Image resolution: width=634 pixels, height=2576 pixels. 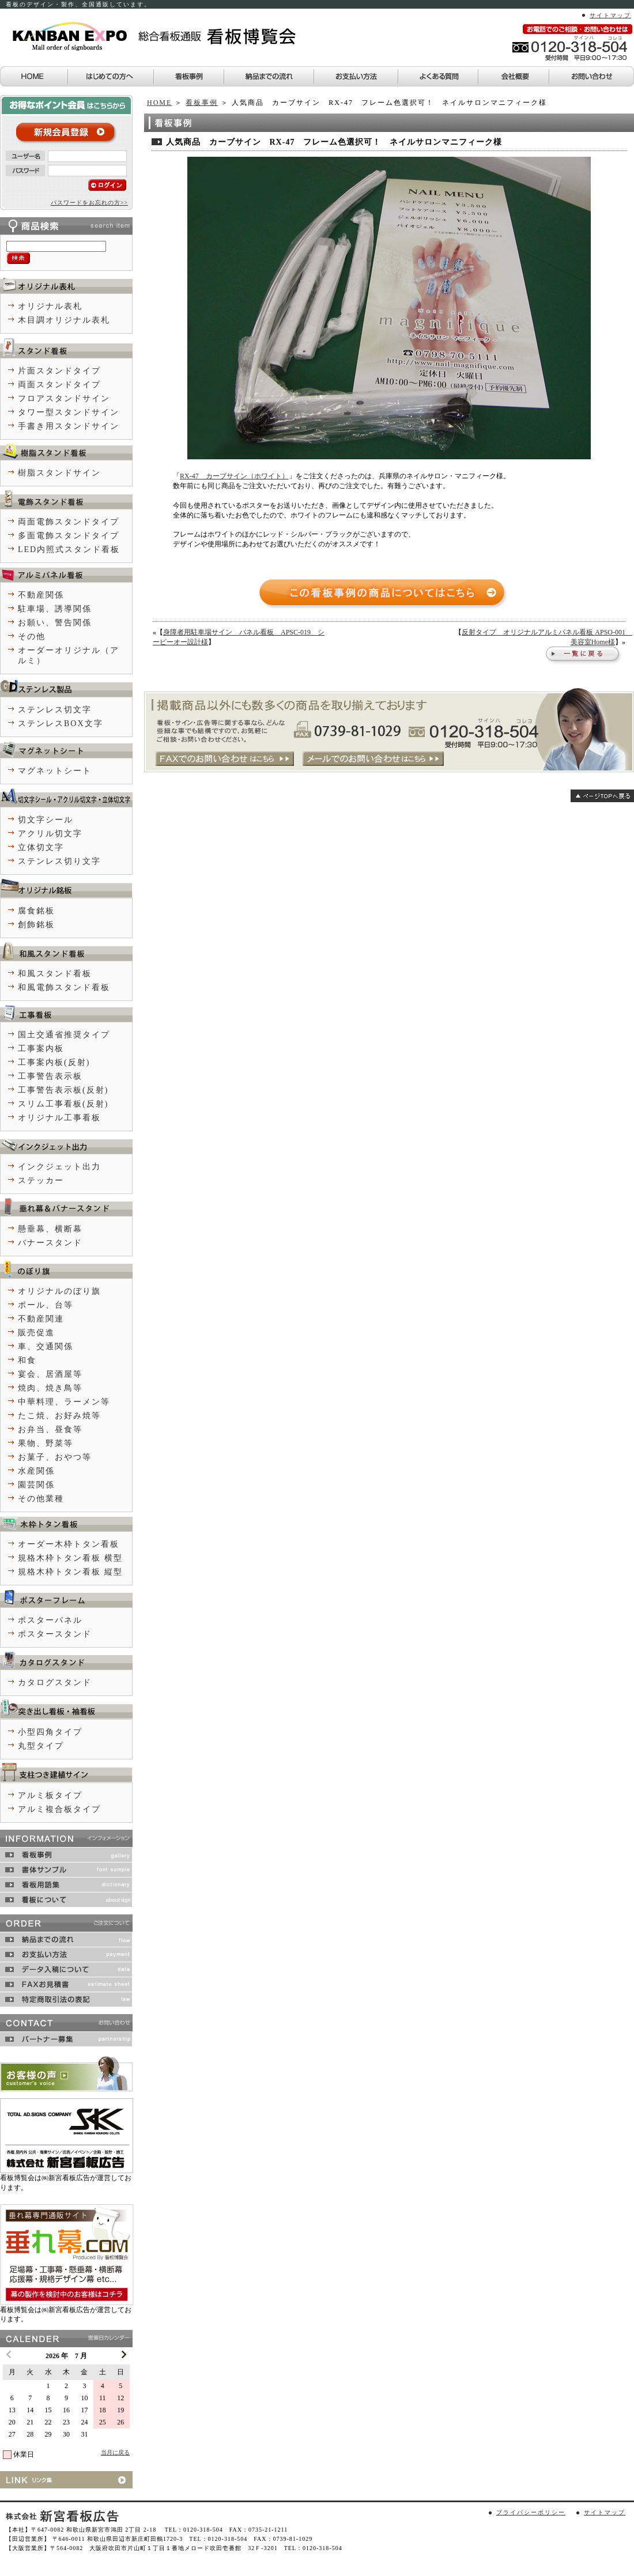 What do you see at coordinates (36, 1332) in the screenshot?
I see `販売促進` at bounding box center [36, 1332].